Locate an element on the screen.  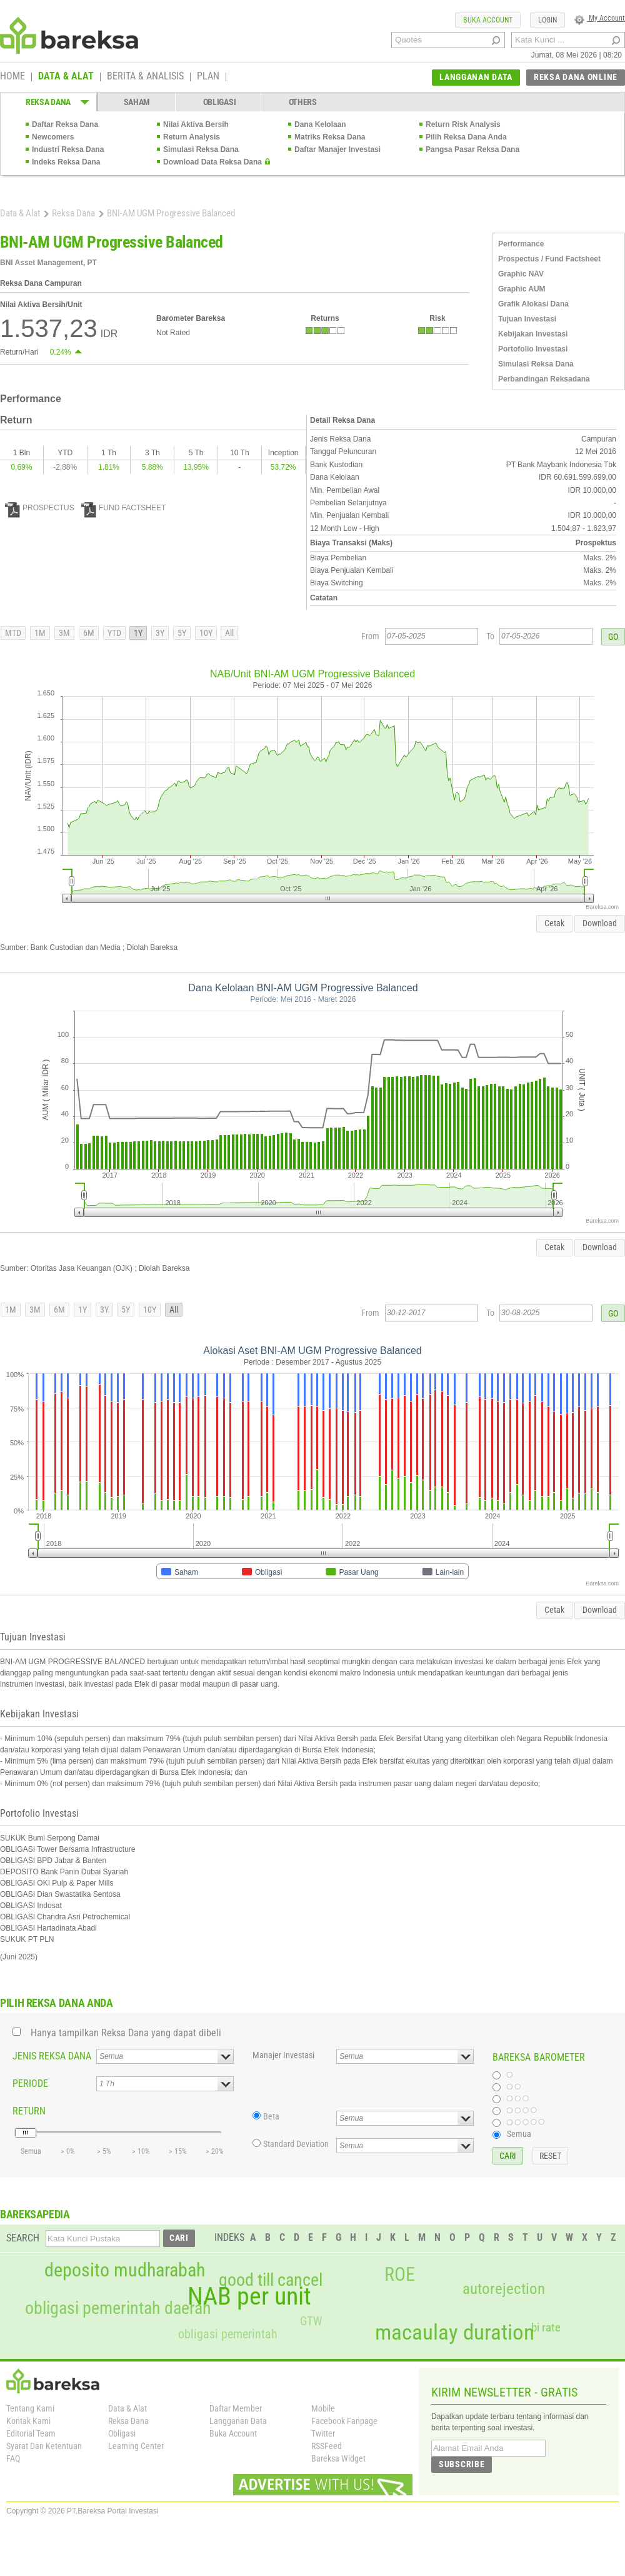
OTHERS is located at coordinates (303, 102).